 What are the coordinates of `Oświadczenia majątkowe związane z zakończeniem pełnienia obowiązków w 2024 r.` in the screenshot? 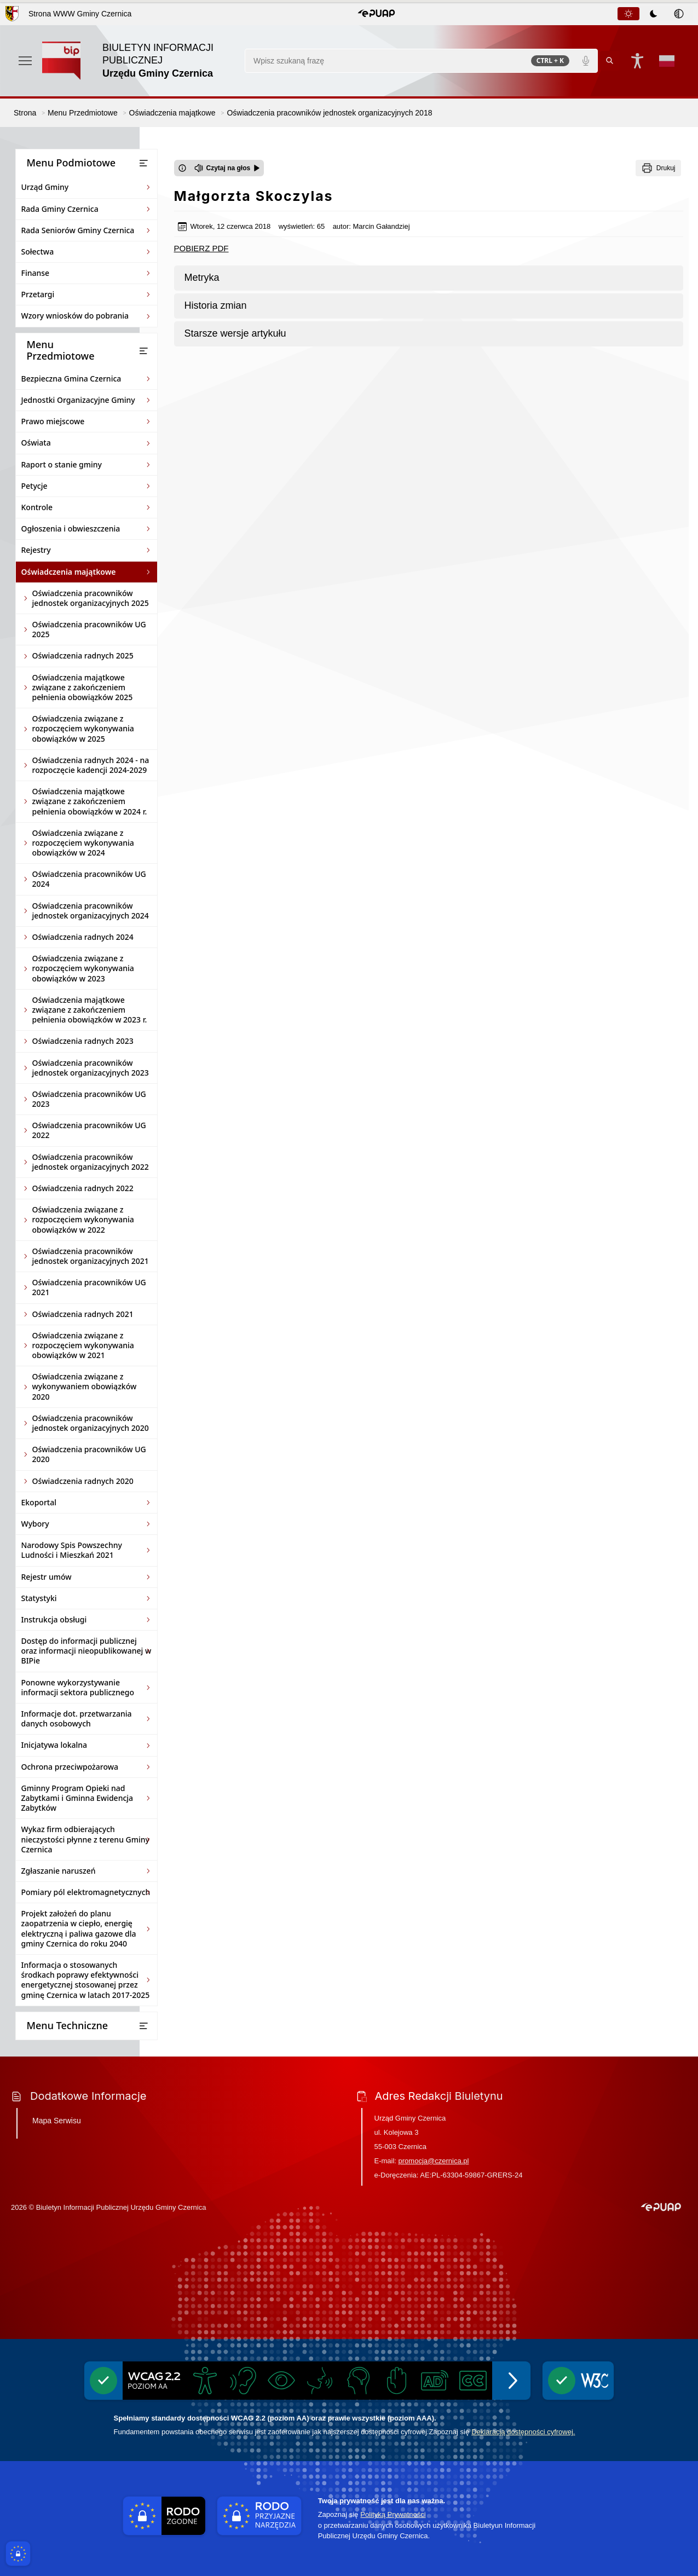 It's located at (89, 801).